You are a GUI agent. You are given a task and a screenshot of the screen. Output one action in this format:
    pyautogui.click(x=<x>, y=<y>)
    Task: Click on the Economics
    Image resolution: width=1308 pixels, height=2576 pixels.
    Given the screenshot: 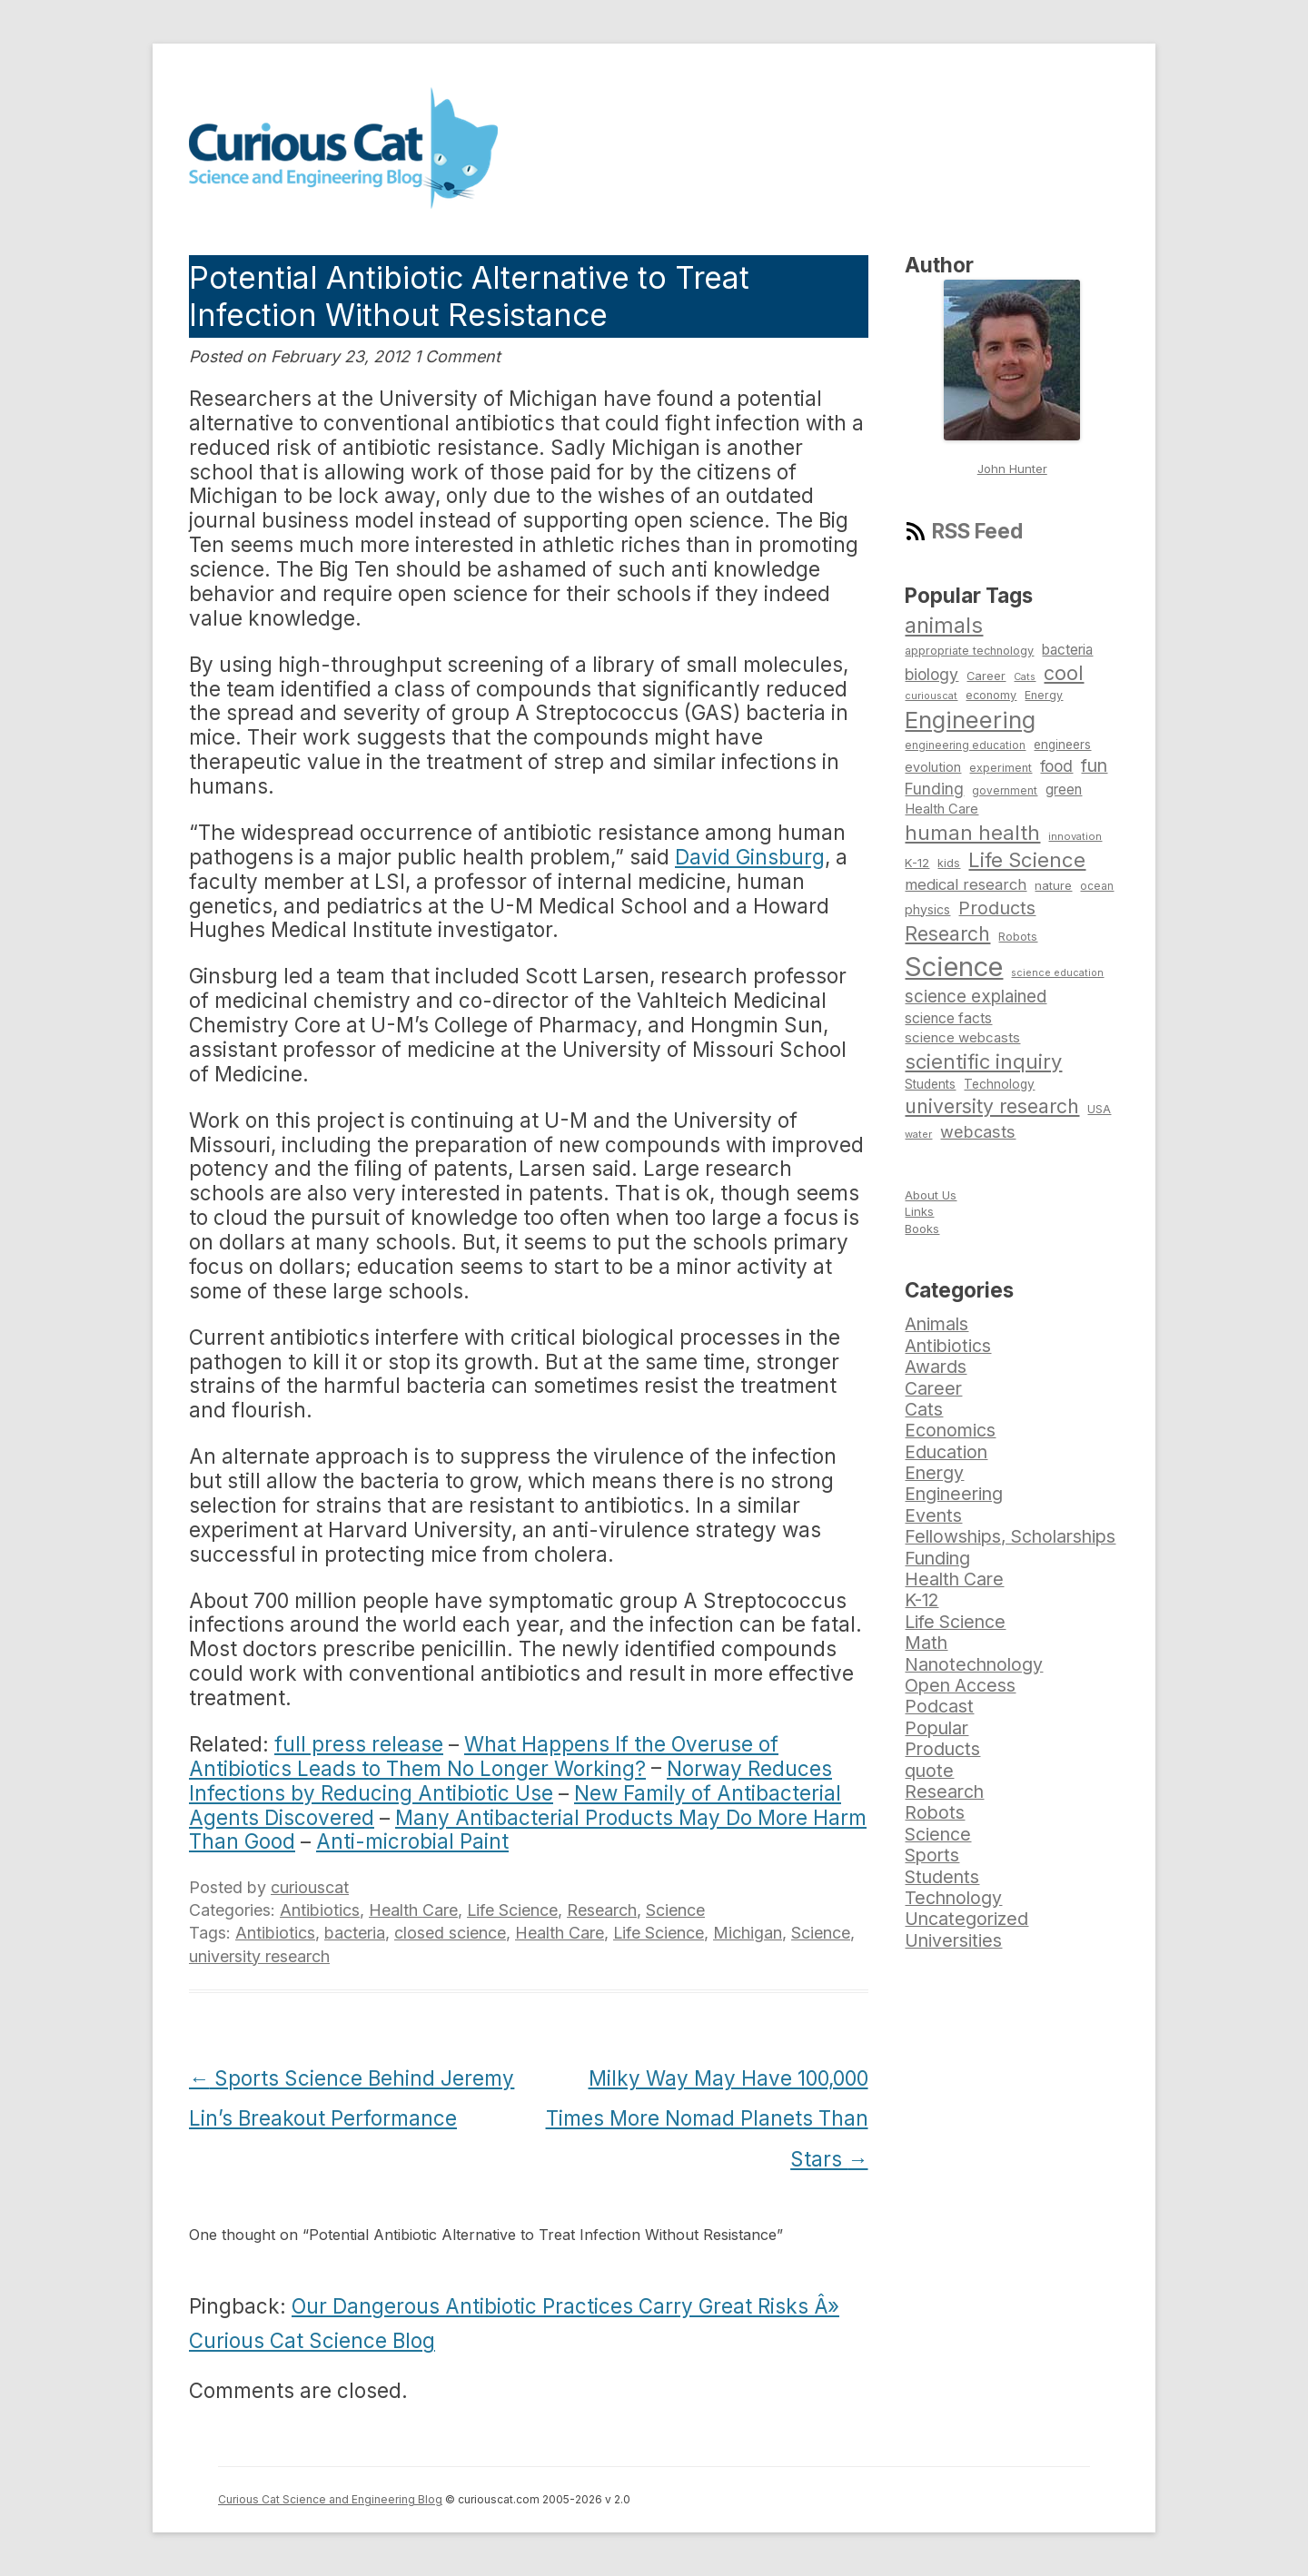 What is the action you would take?
    pyautogui.click(x=950, y=1430)
    